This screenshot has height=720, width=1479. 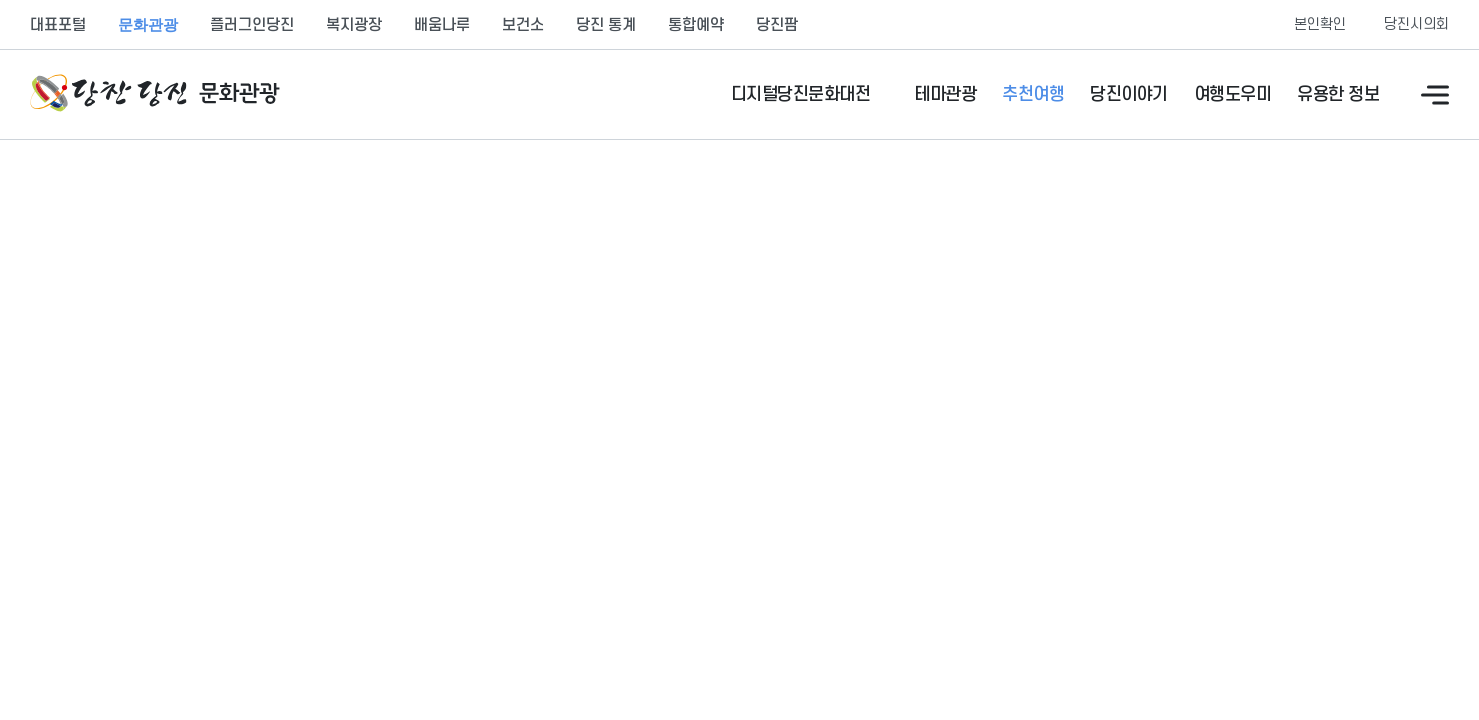 I want to click on 보건소, so click(x=523, y=25).